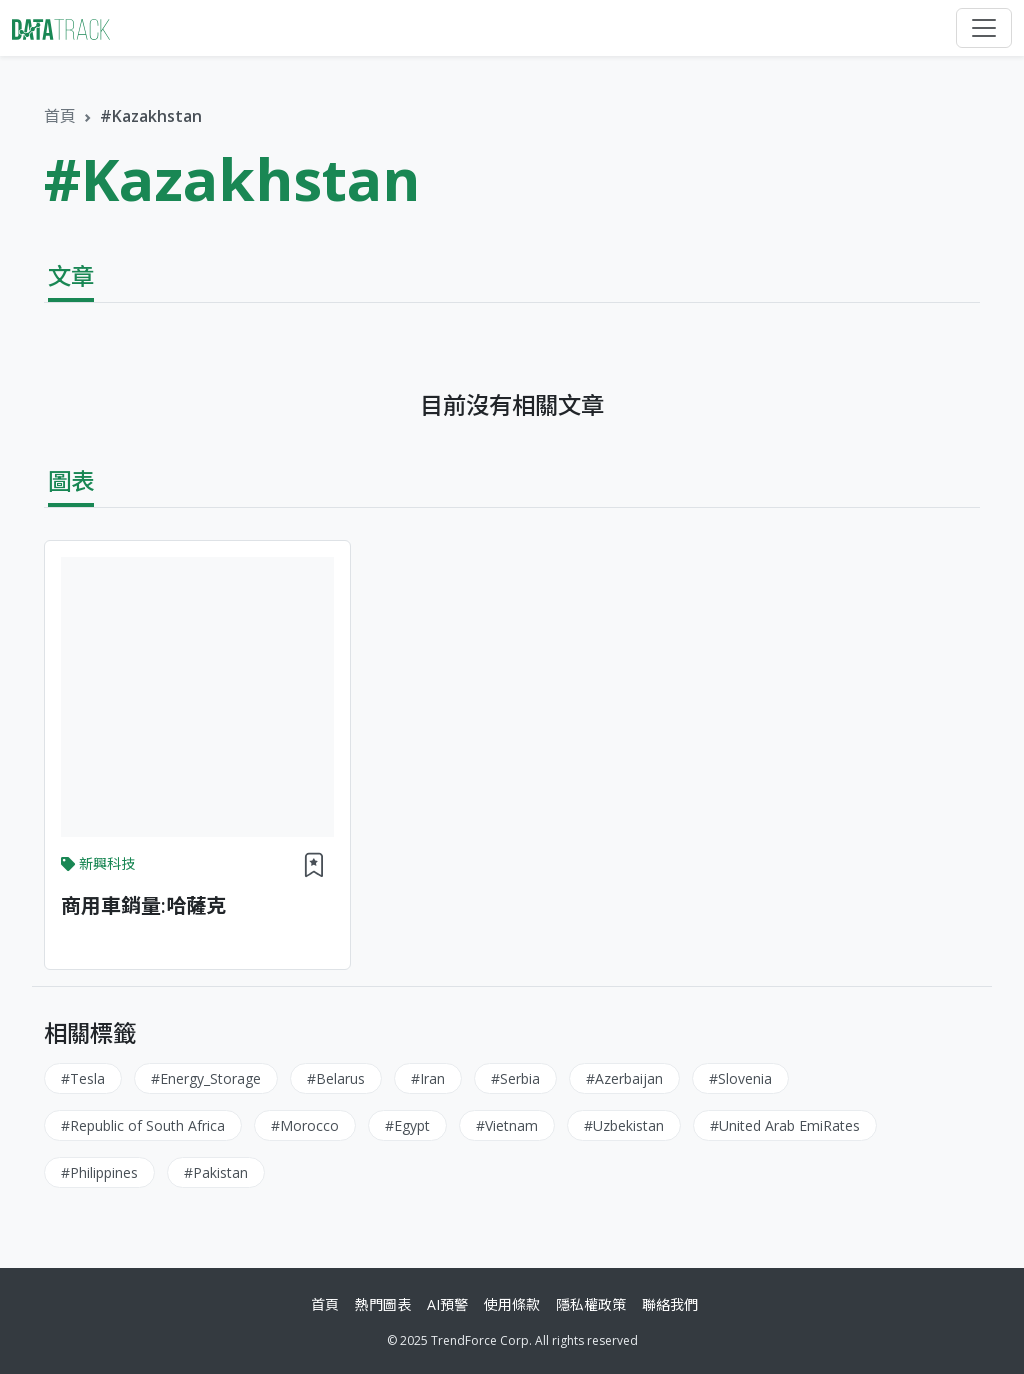 The height and width of the screenshot is (1374, 1024). I want to click on #United Arab EmiRates, so click(785, 1125).